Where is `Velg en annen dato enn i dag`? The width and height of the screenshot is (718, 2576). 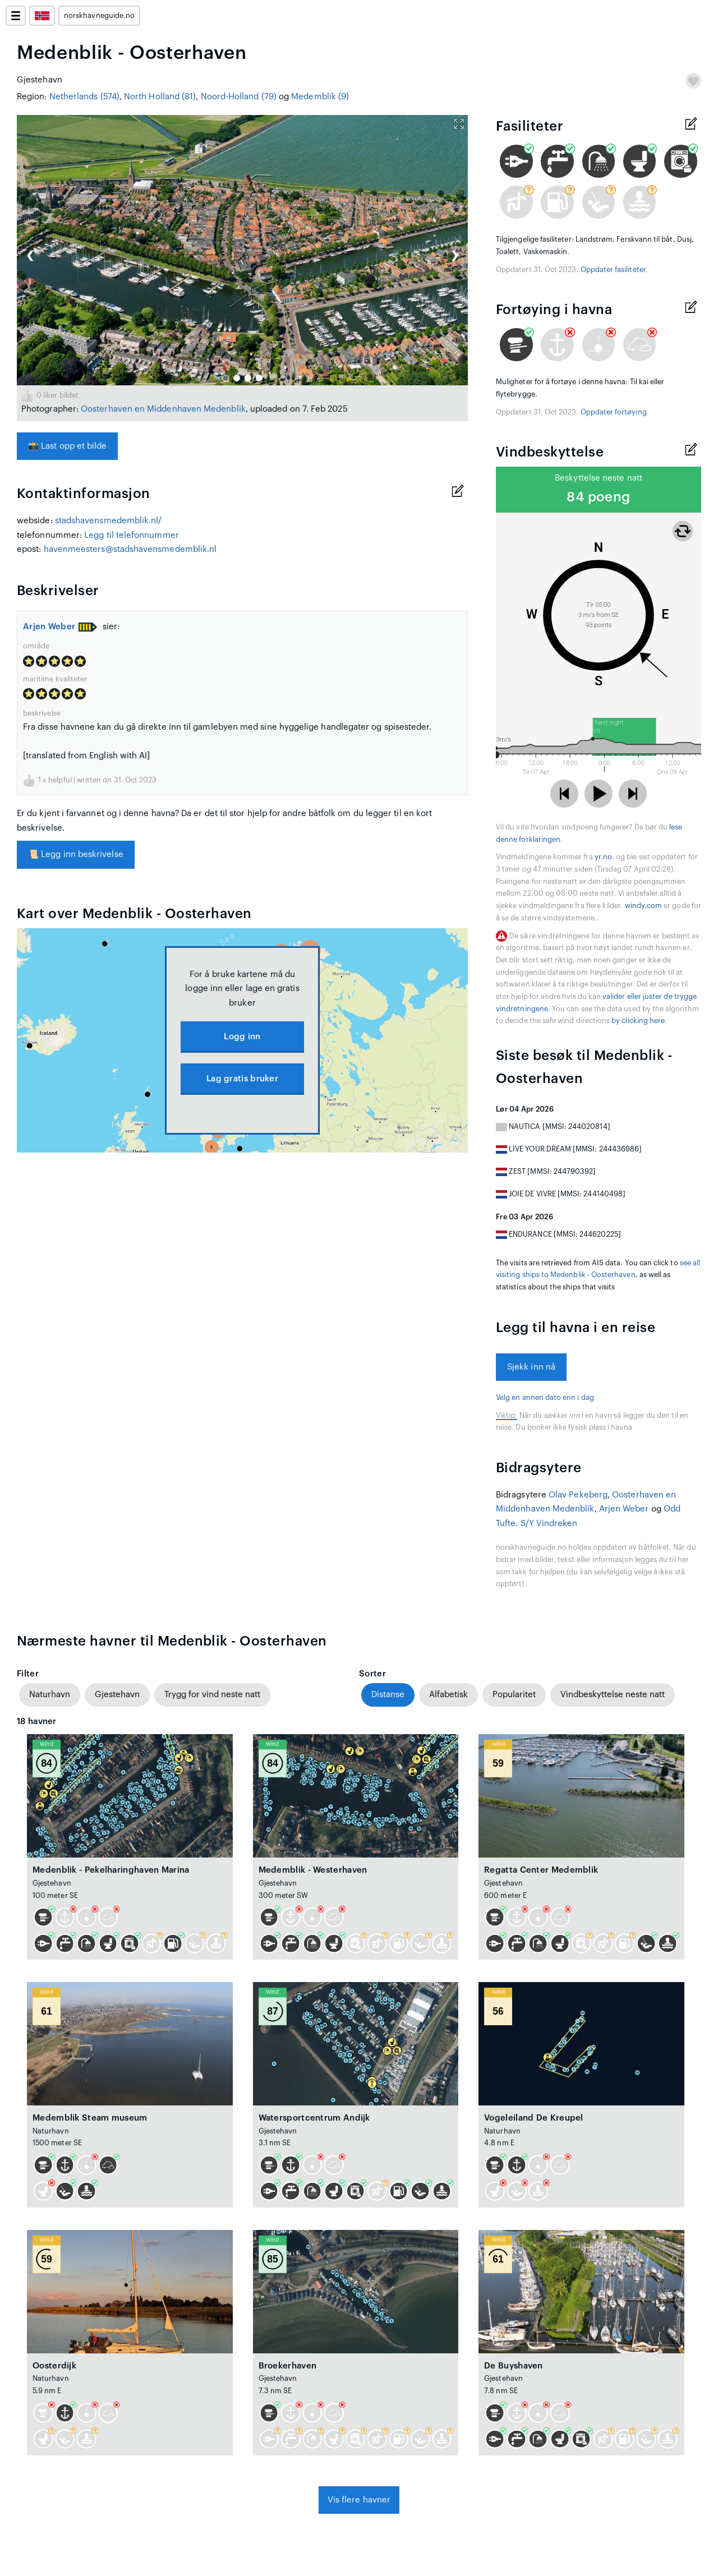 Velg en annen dato enn i dag is located at coordinates (545, 1397).